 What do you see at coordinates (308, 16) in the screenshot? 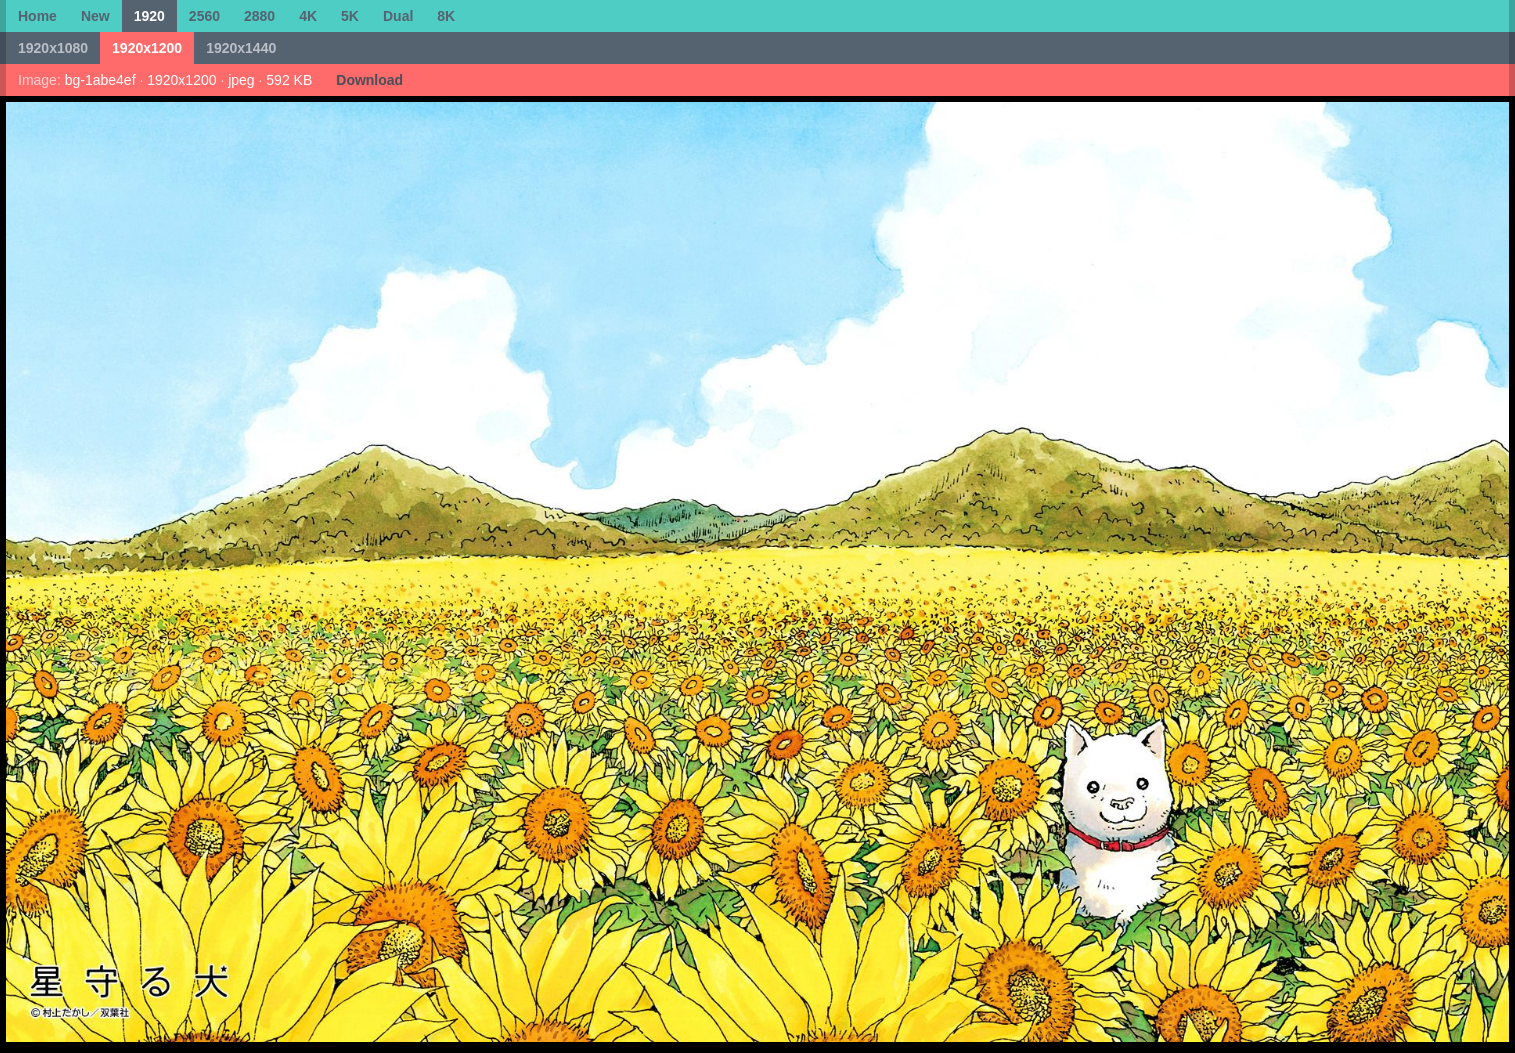
I see `4K` at bounding box center [308, 16].